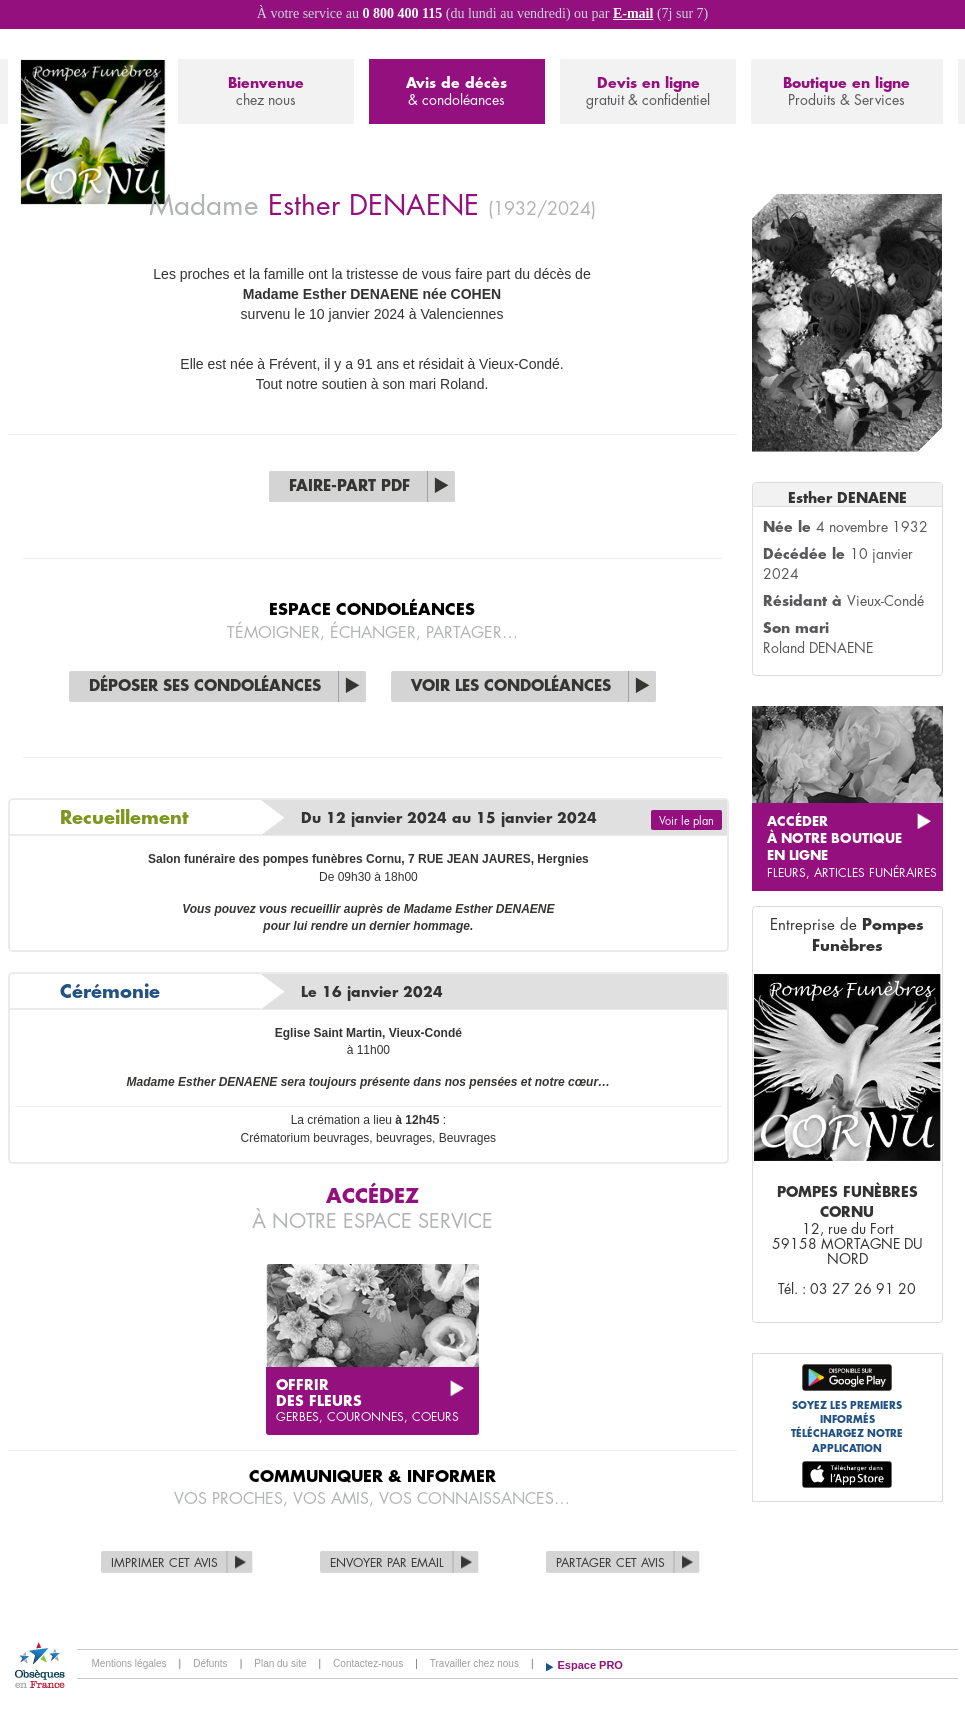 This screenshot has height=1731, width=965. What do you see at coordinates (633, 13) in the screenshot?
I see `E-mail` at bounding box center [633, 13].